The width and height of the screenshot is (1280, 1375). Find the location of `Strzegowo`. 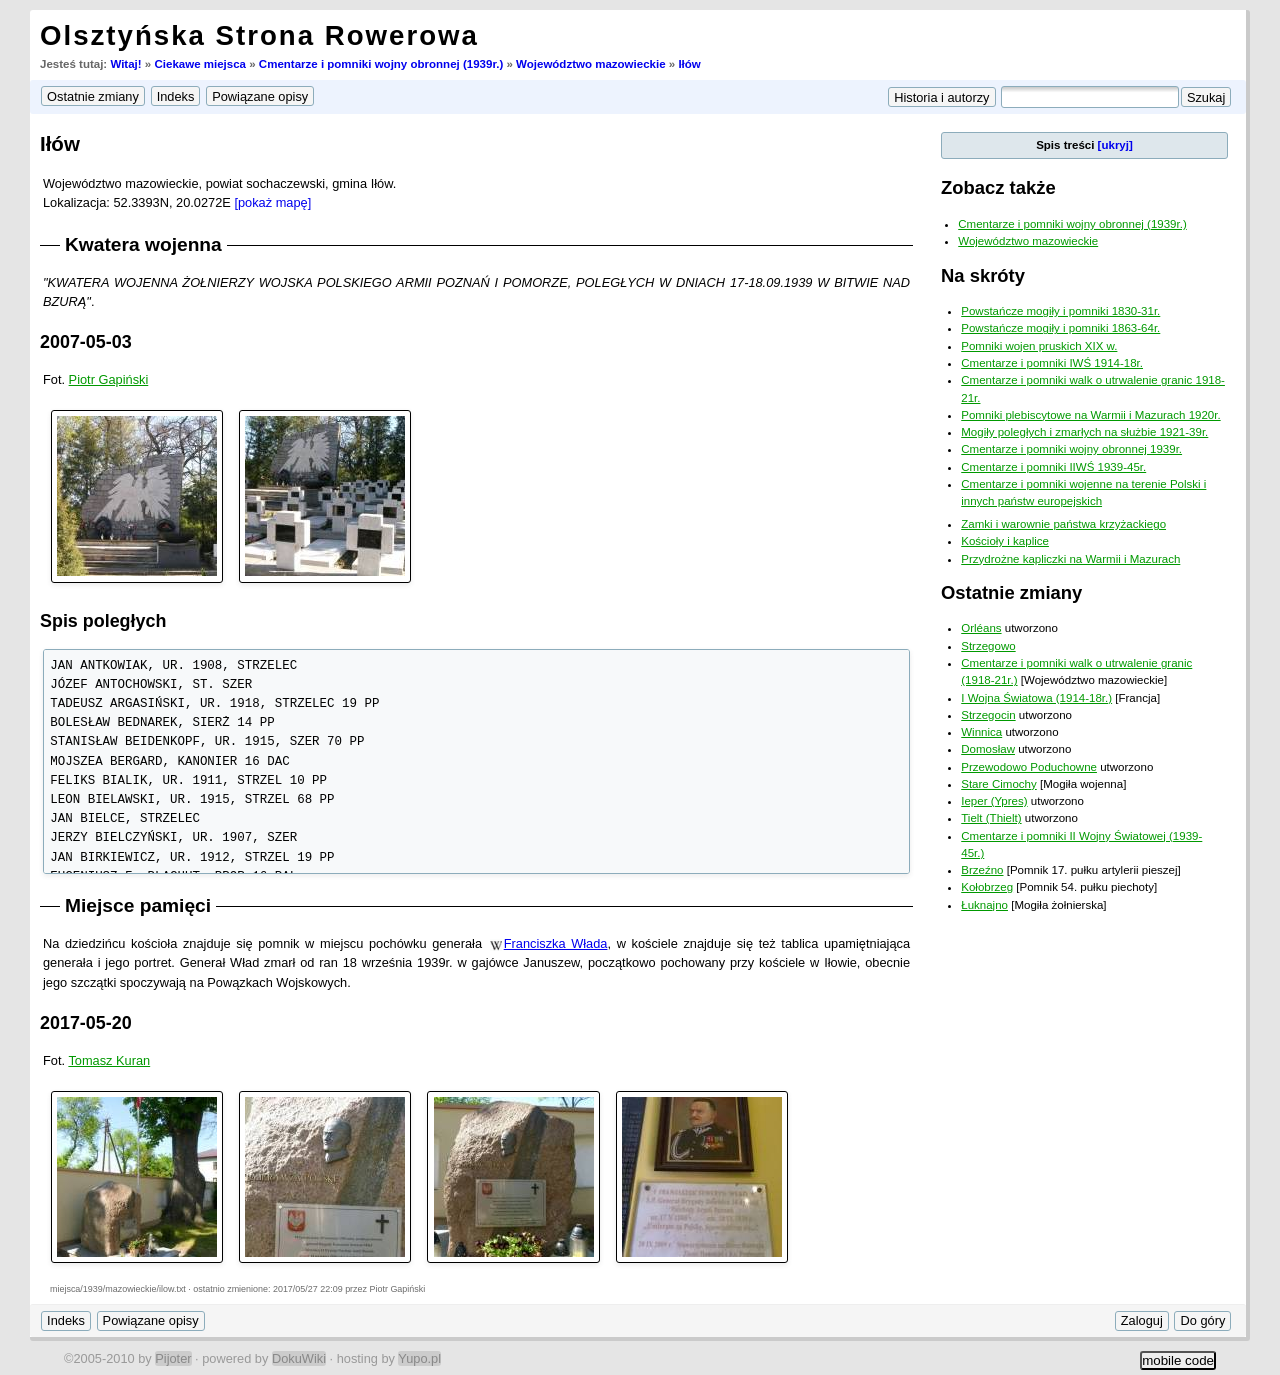

Strzegowo is located at coordinates (988, 646).